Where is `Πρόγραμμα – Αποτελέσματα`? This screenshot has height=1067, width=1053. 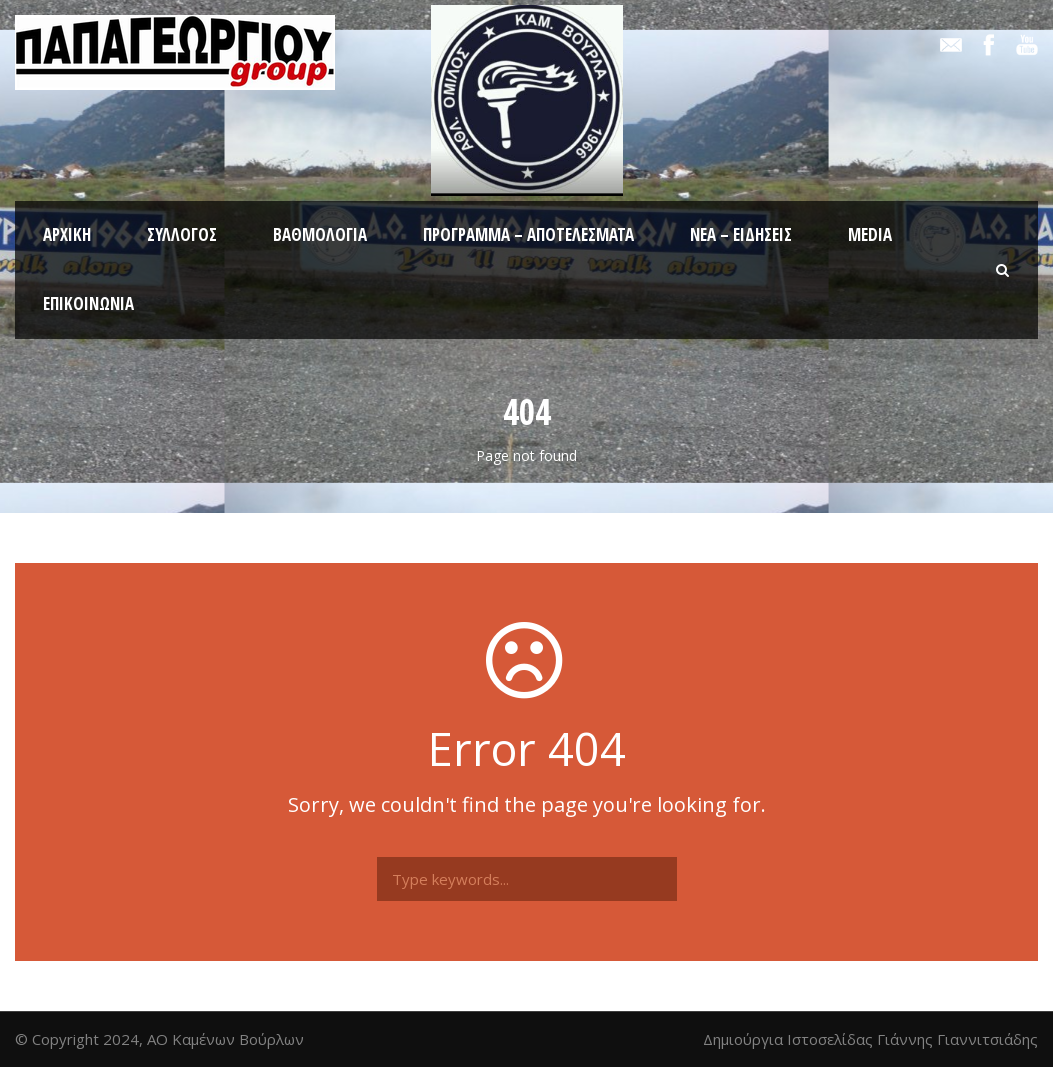 Πρόγραμμα – Αποτελέσματα is located at coordinates (528, 234).